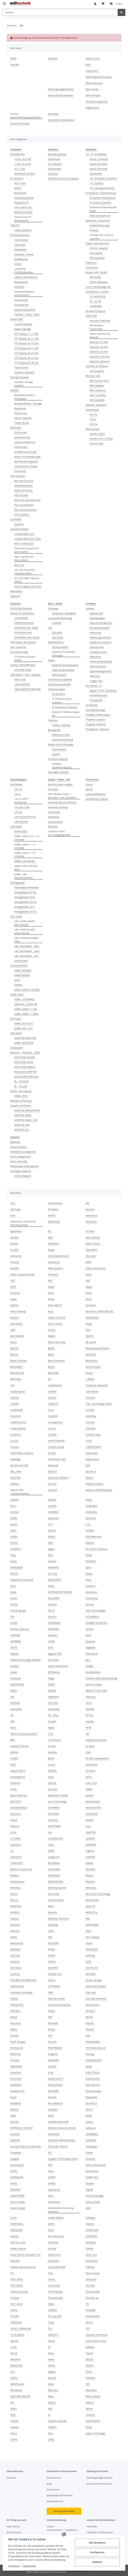 The image size is (128, 2576). I want to click on EXTENDER DVI- HDMI, so click(26, 627).